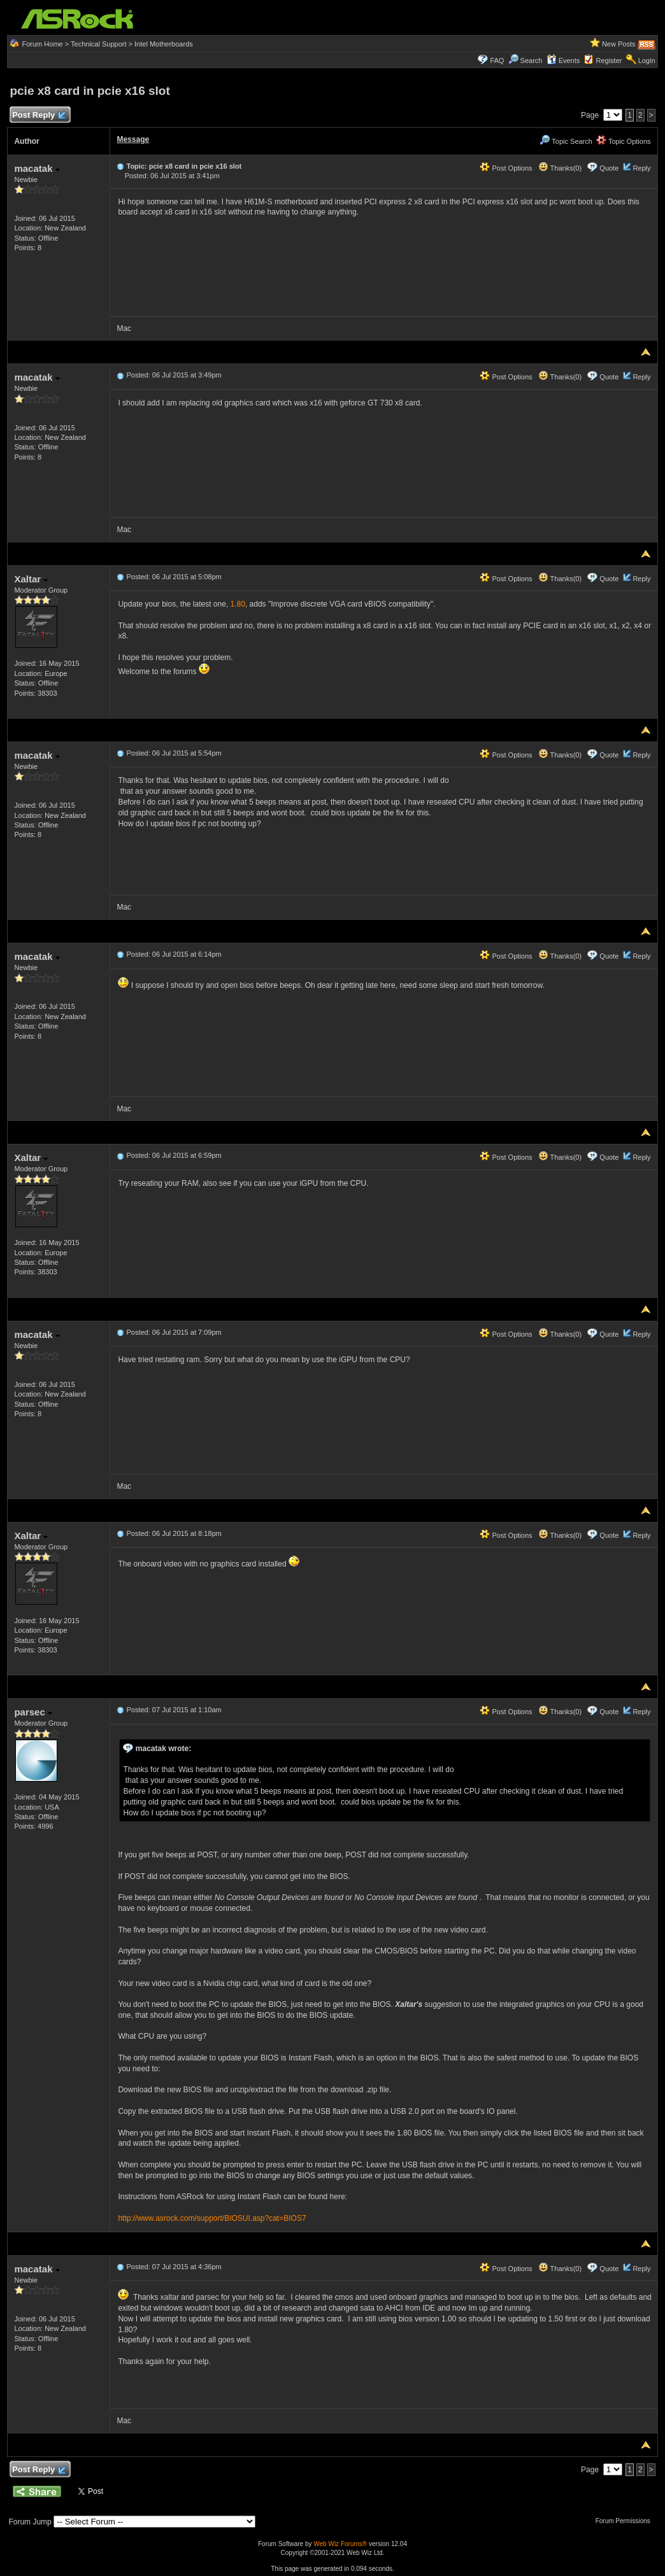  Describe the element at coordinates (626, 2520) in the screenshot. I see `Forum Permissions` at that location.